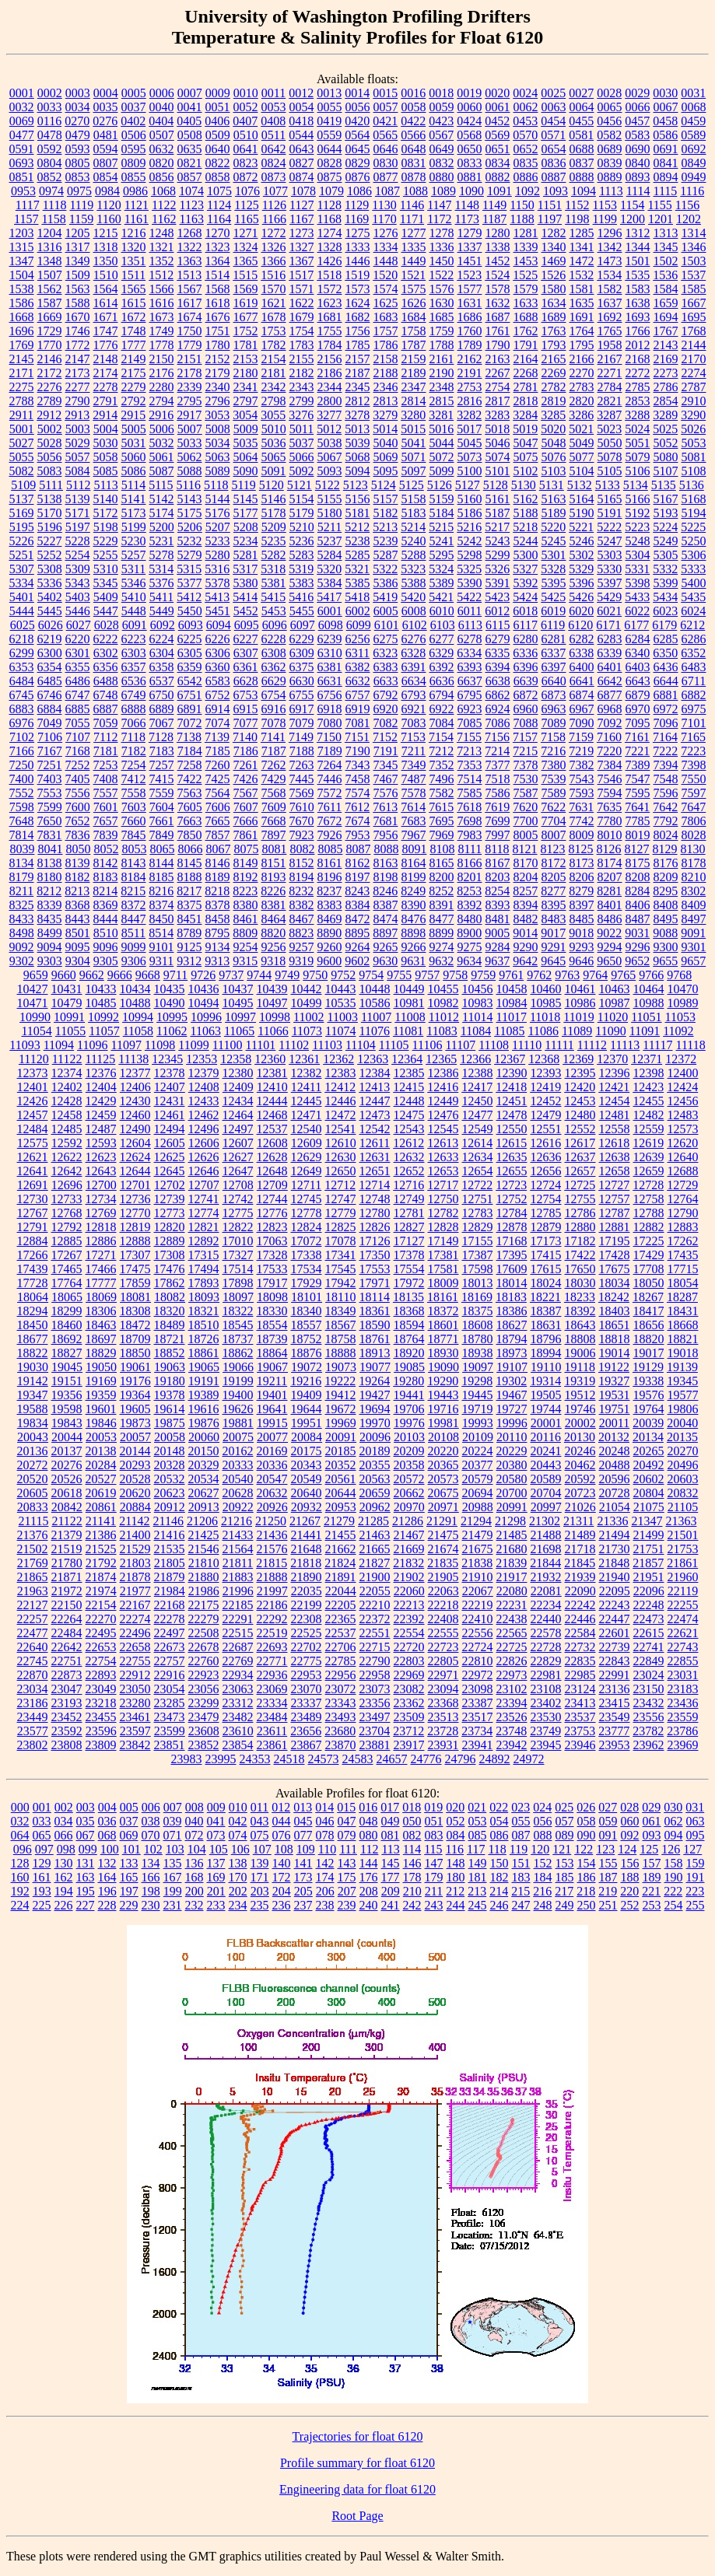  Describe the element at coordinates (582, 695) in the screenshot. I see `6874` at that location.